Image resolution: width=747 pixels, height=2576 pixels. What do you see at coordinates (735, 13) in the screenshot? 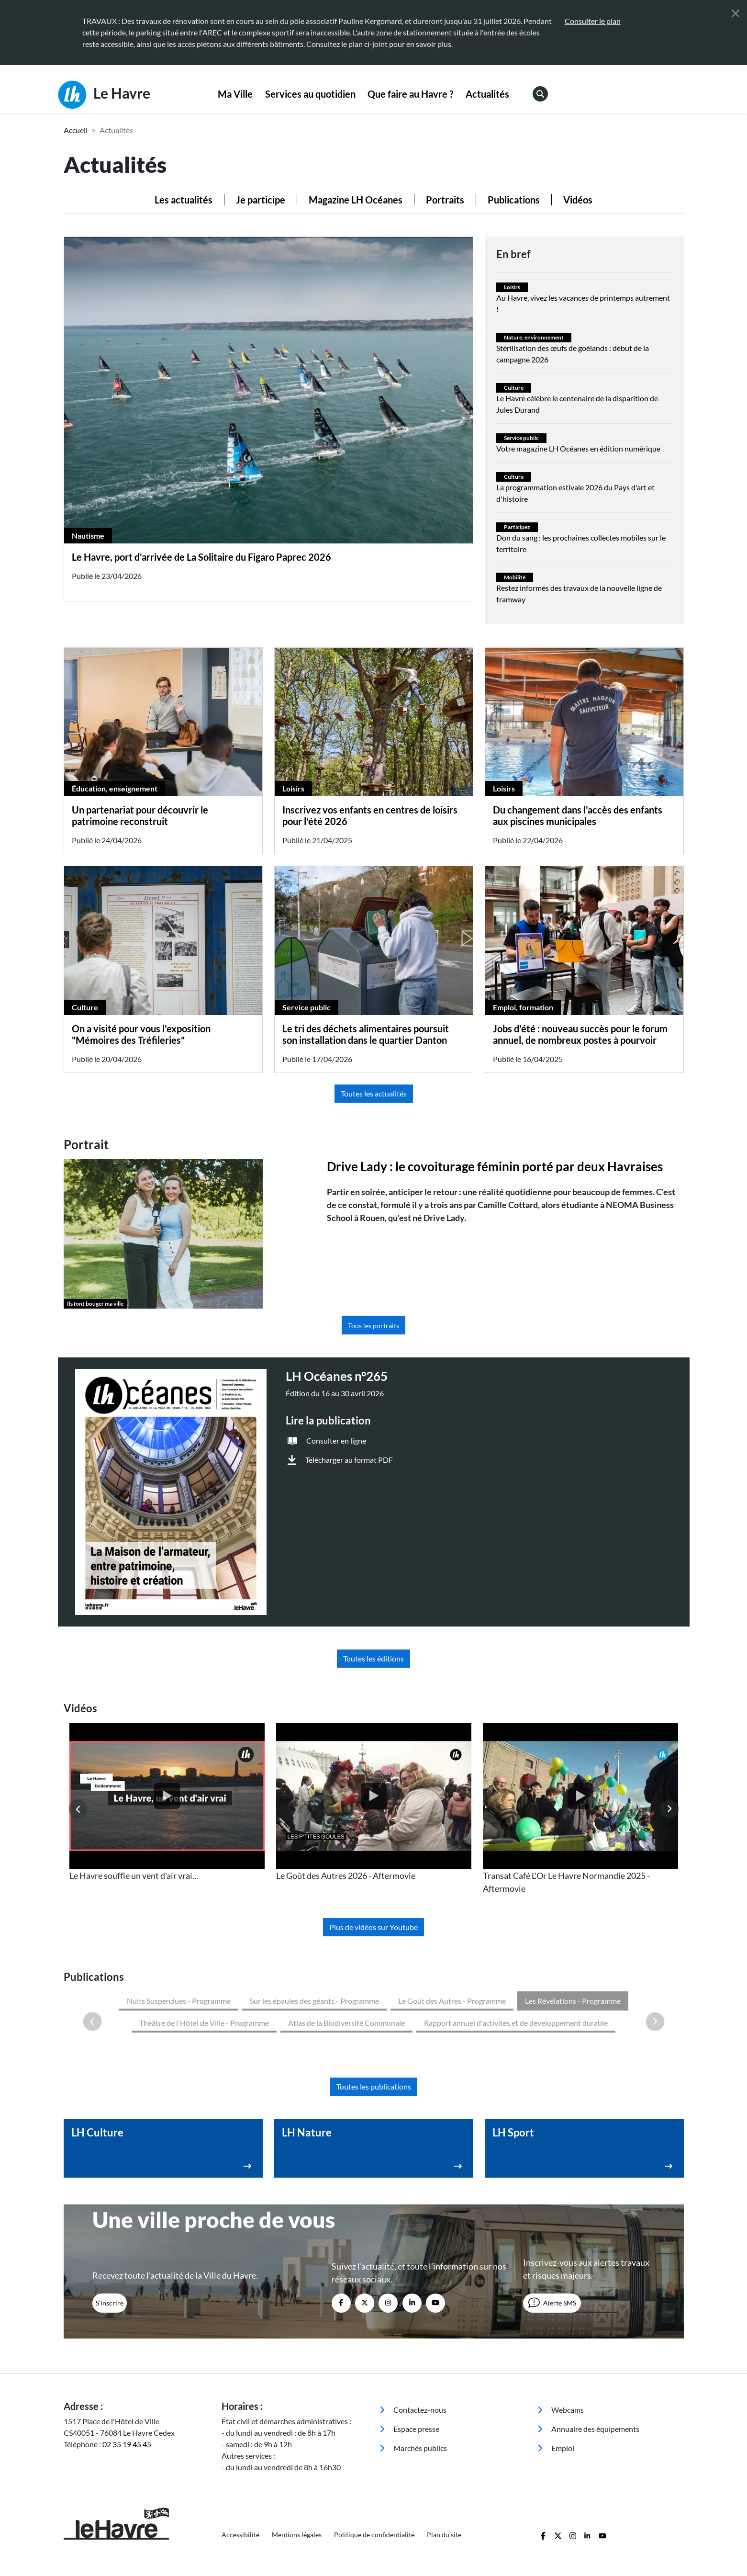
I see `[Fermer]` at bounding box center [735, 13].